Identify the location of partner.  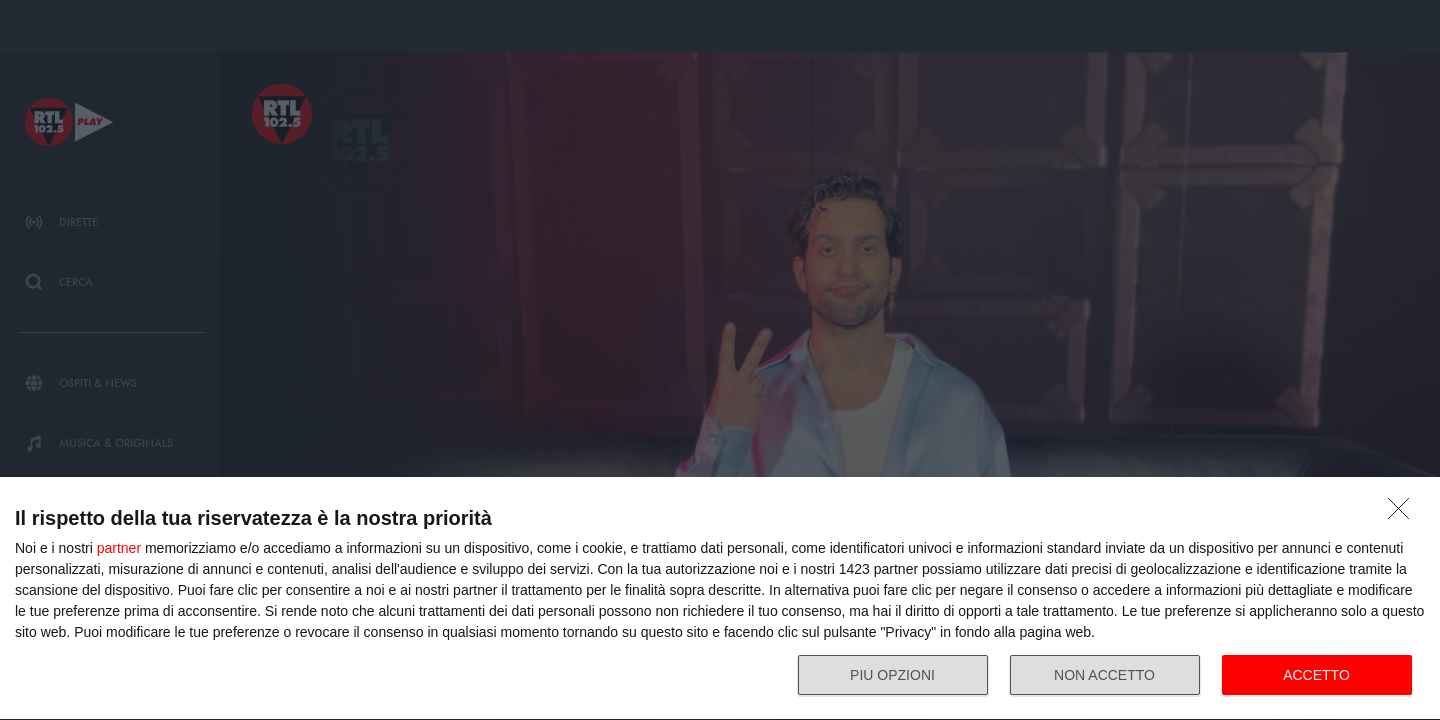
(119, 548).